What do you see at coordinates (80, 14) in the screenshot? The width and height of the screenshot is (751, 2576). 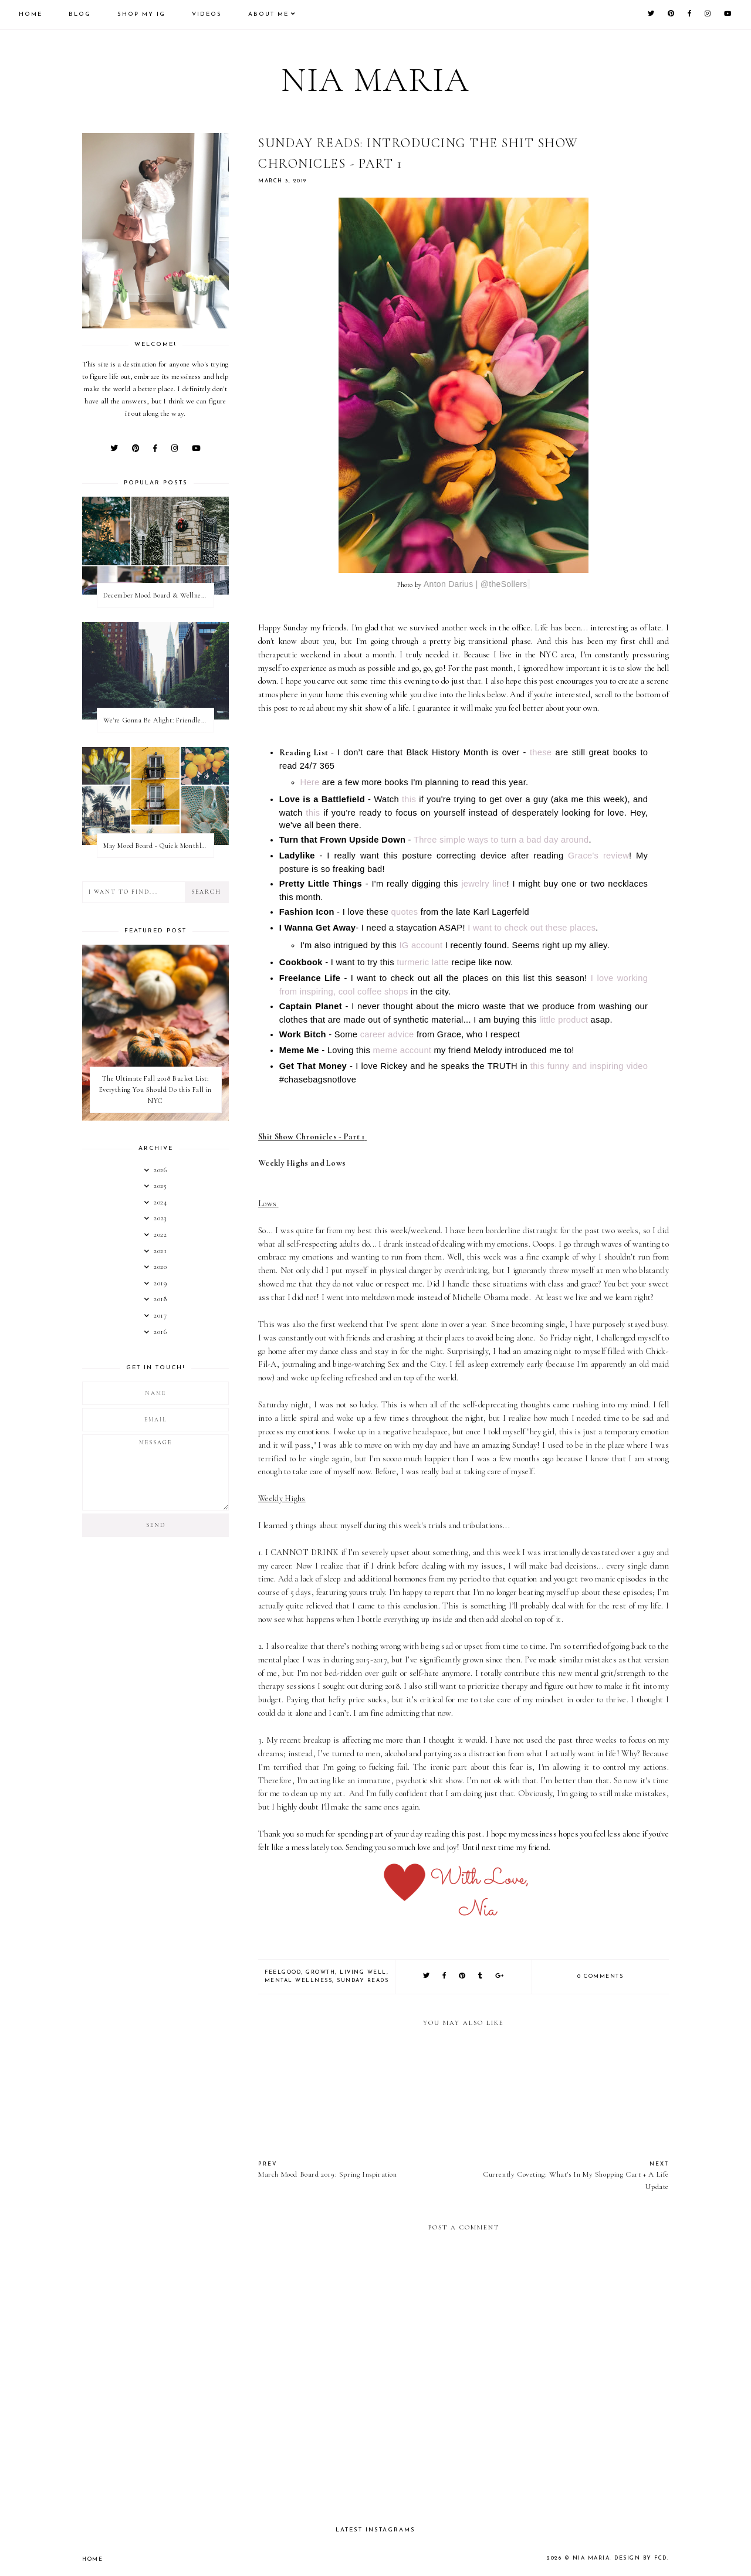 I see `Blog` at bounding box center [80, 14].